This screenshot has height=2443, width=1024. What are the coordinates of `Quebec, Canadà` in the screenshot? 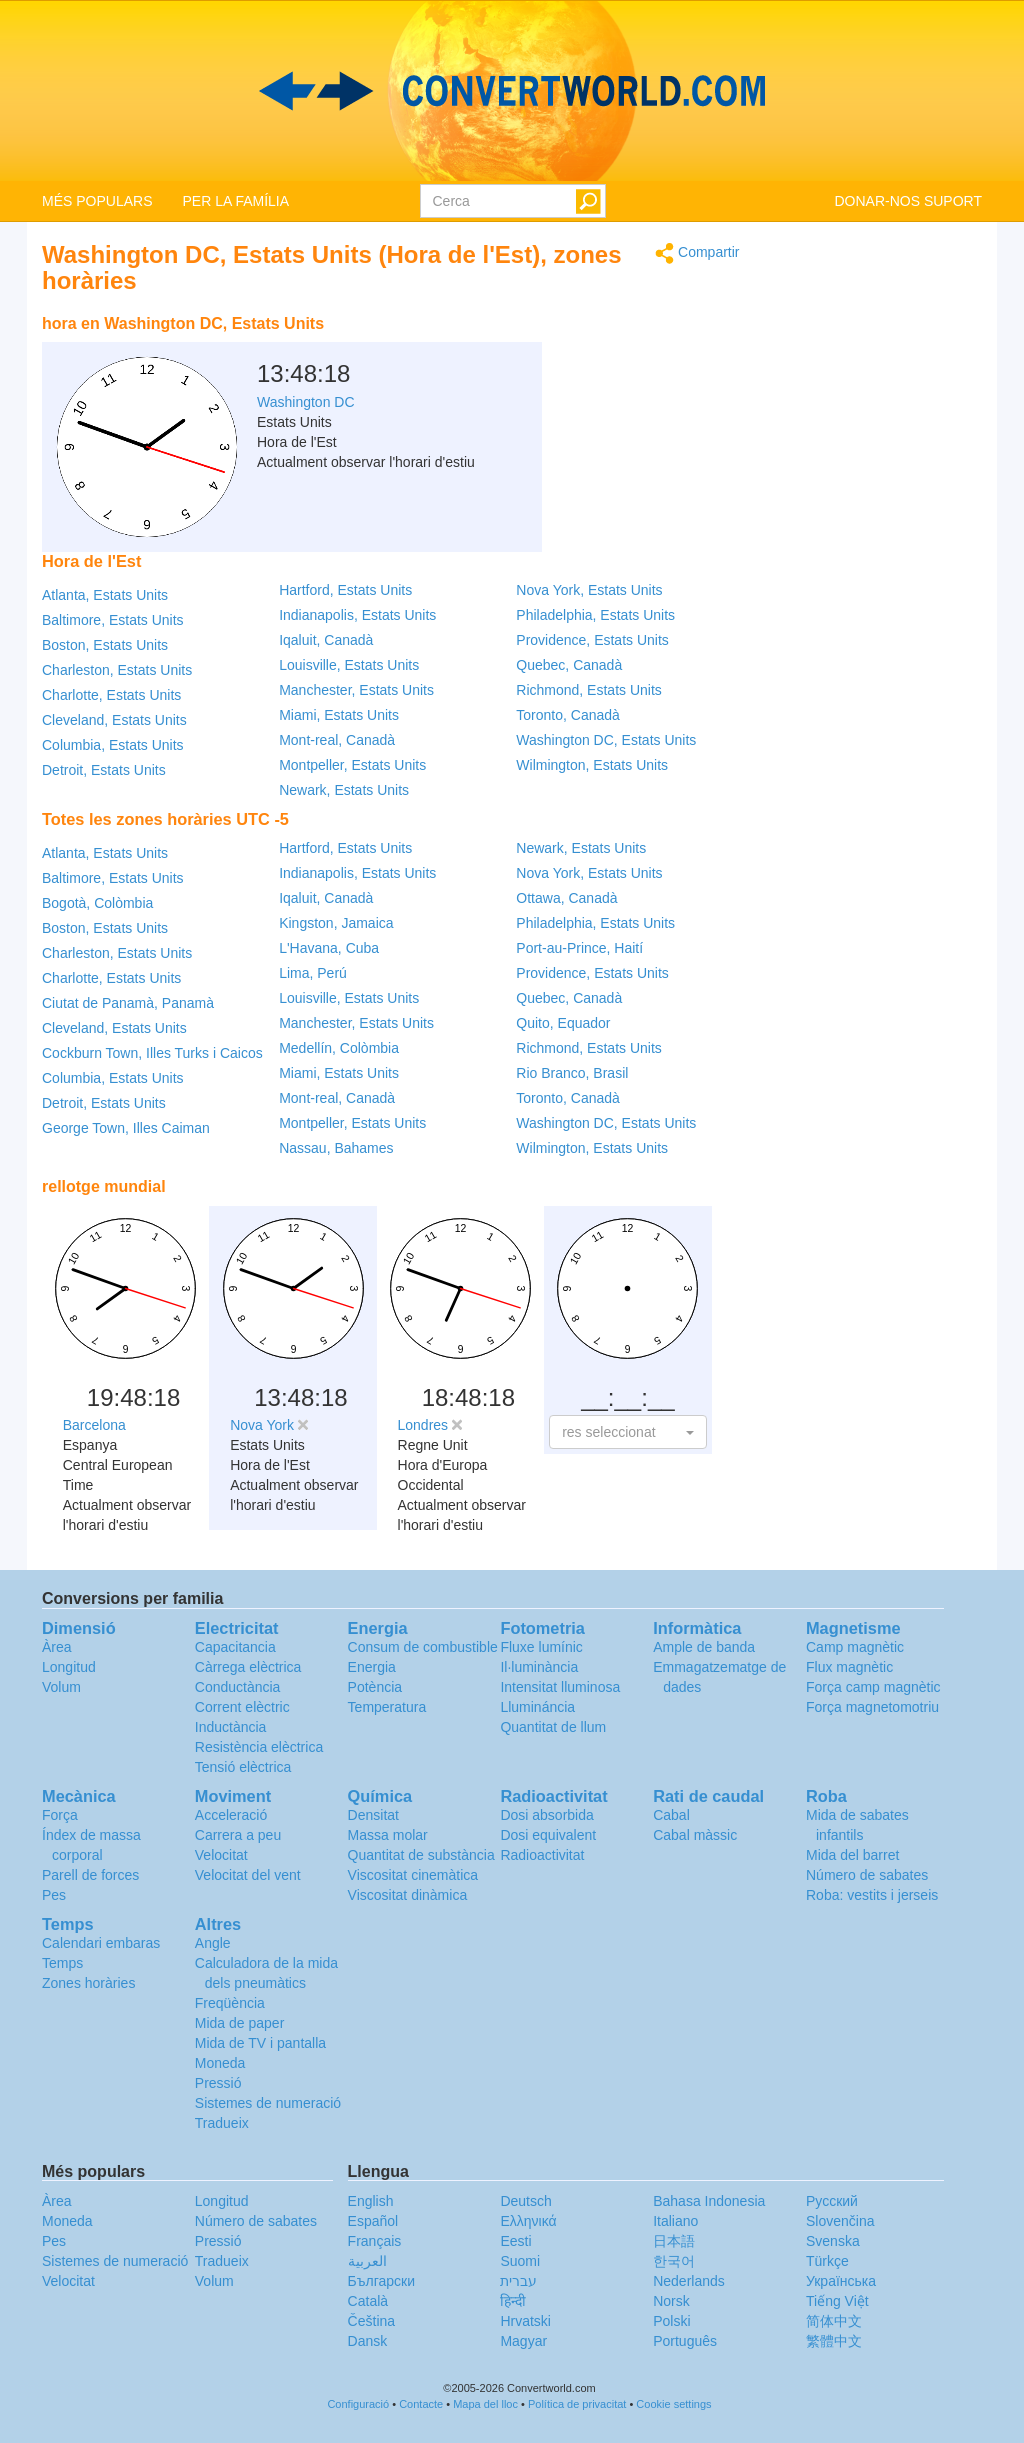 It's located at (569, 665).